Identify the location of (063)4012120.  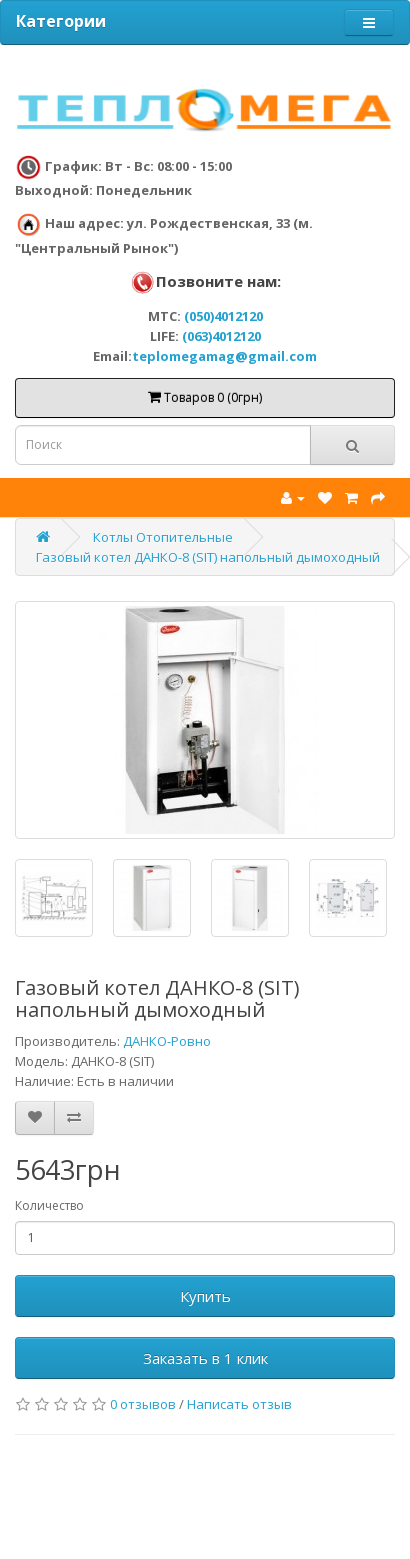
(221, 336).